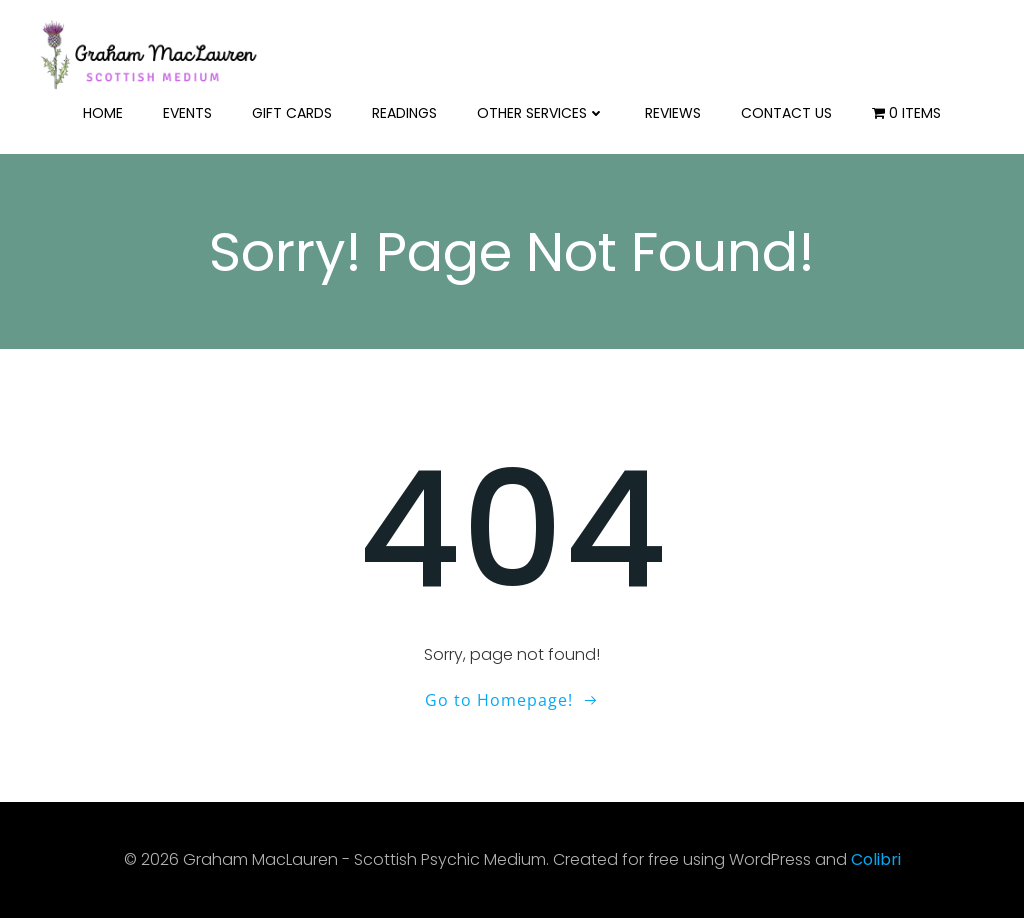 This screenshot has width=1024, height=921. I want to click on Gift Cards, so click(292, 110).